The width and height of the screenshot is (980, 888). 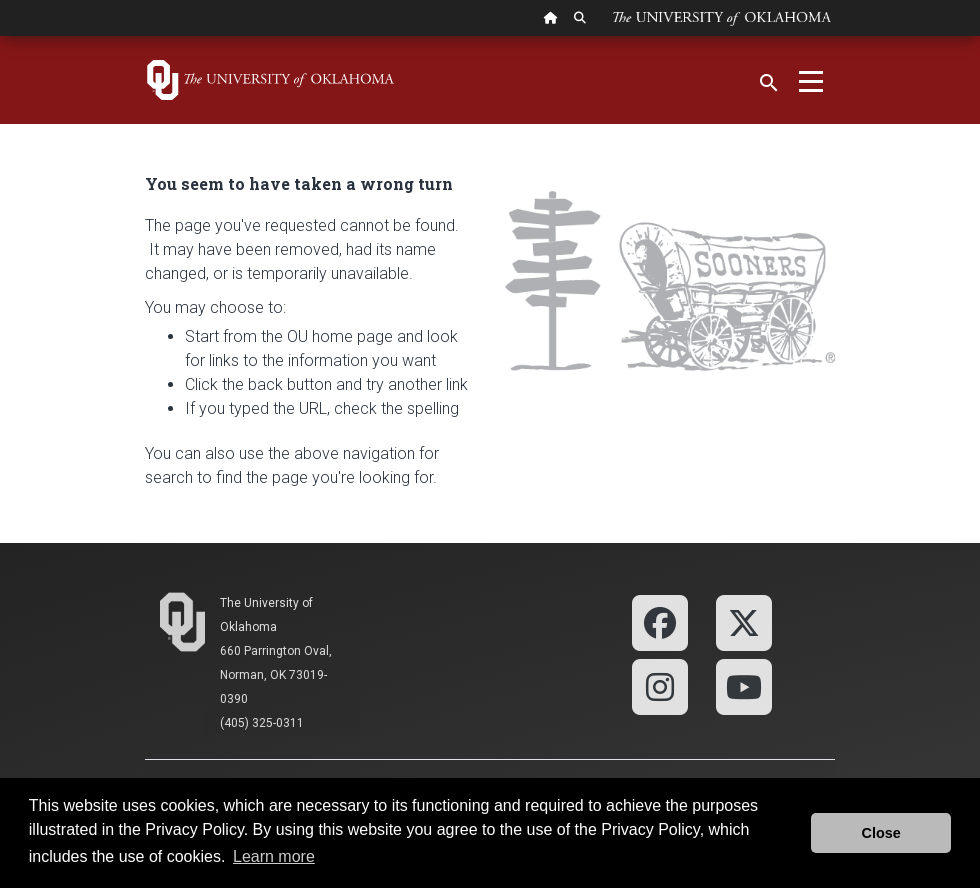 I want to click on Close [button], so click(x=881, y=833).